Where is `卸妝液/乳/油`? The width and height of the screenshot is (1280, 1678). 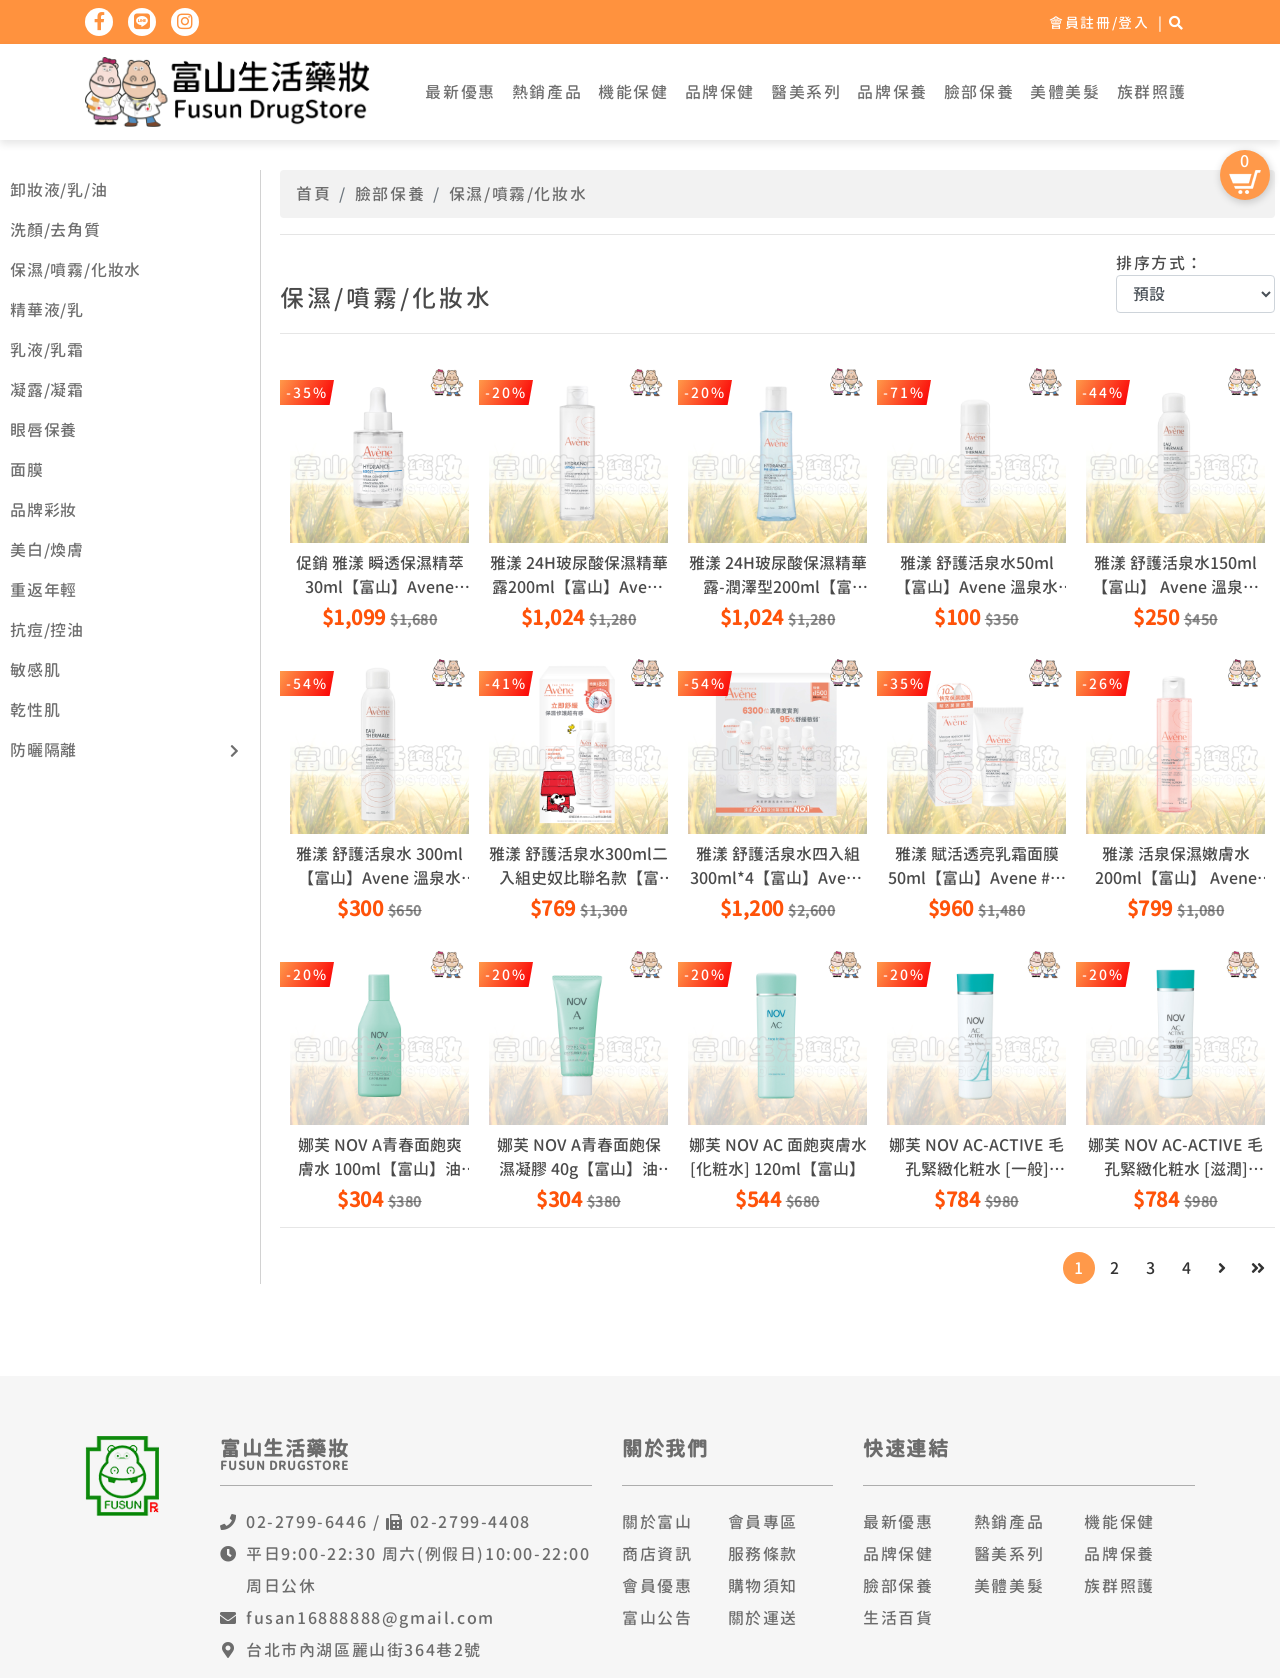 卸妝液/乳/油 is located at coordinates (59, 190).